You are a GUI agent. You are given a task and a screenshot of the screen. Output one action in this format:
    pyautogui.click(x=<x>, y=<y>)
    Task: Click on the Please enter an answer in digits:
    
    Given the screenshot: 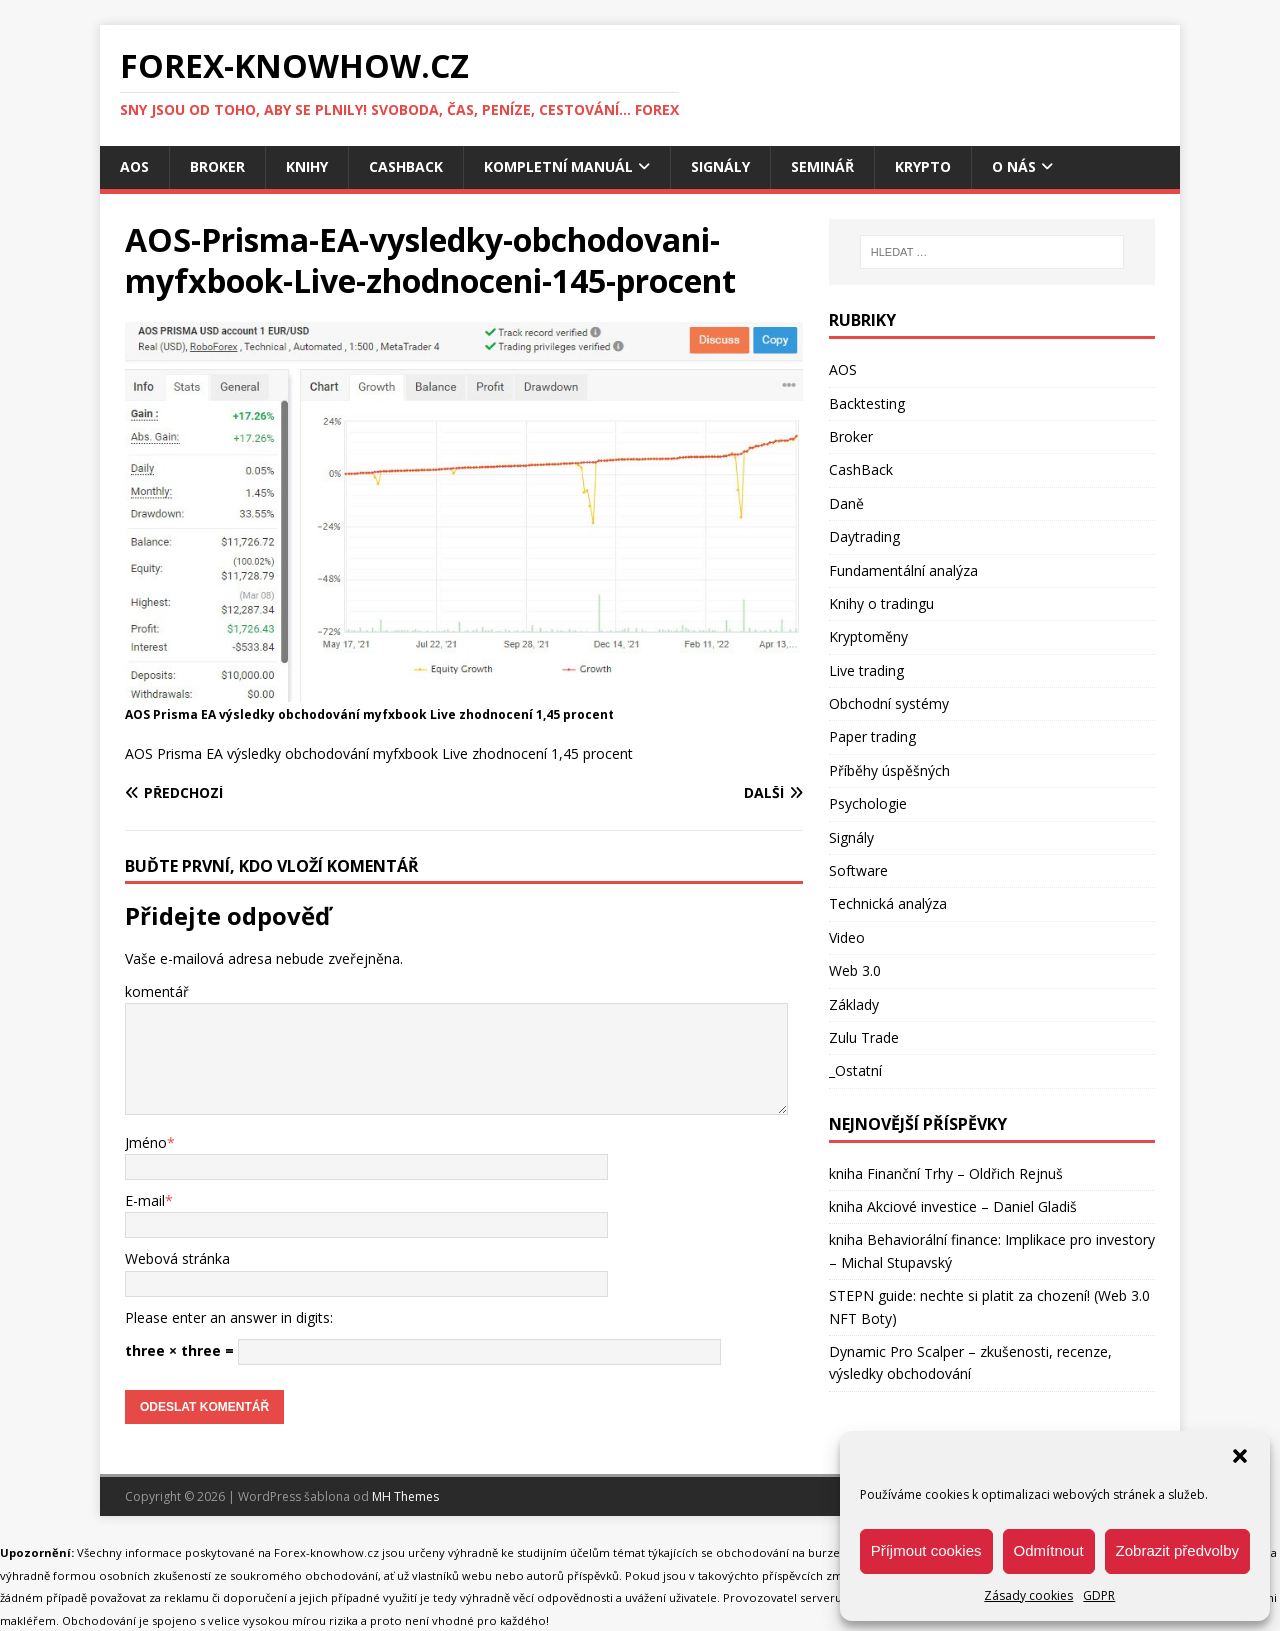 What is the action you would take?
    pyautogui.click(x=229, y=1317)
    